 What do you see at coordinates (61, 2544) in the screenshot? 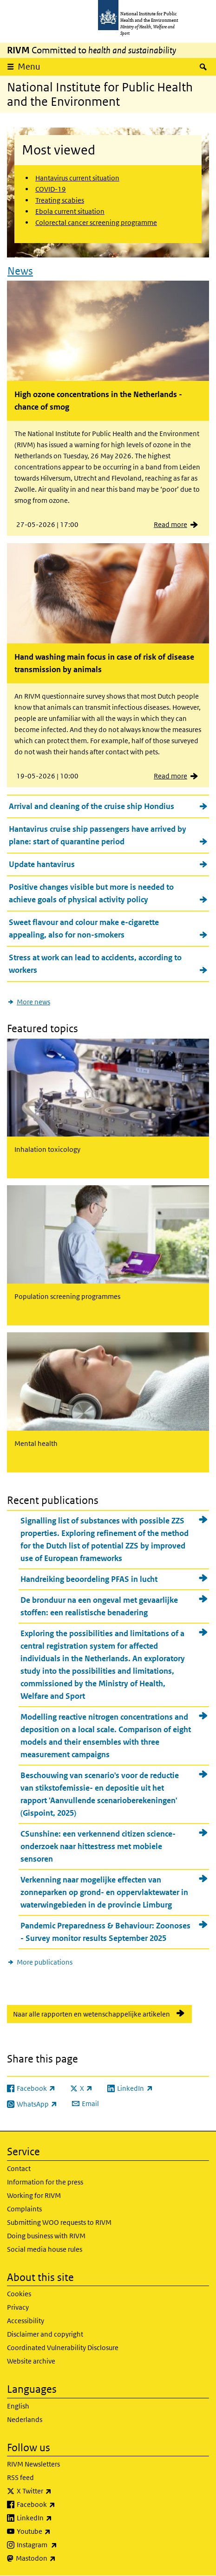
I see `Instagram` at bounding box center [61, 2544].